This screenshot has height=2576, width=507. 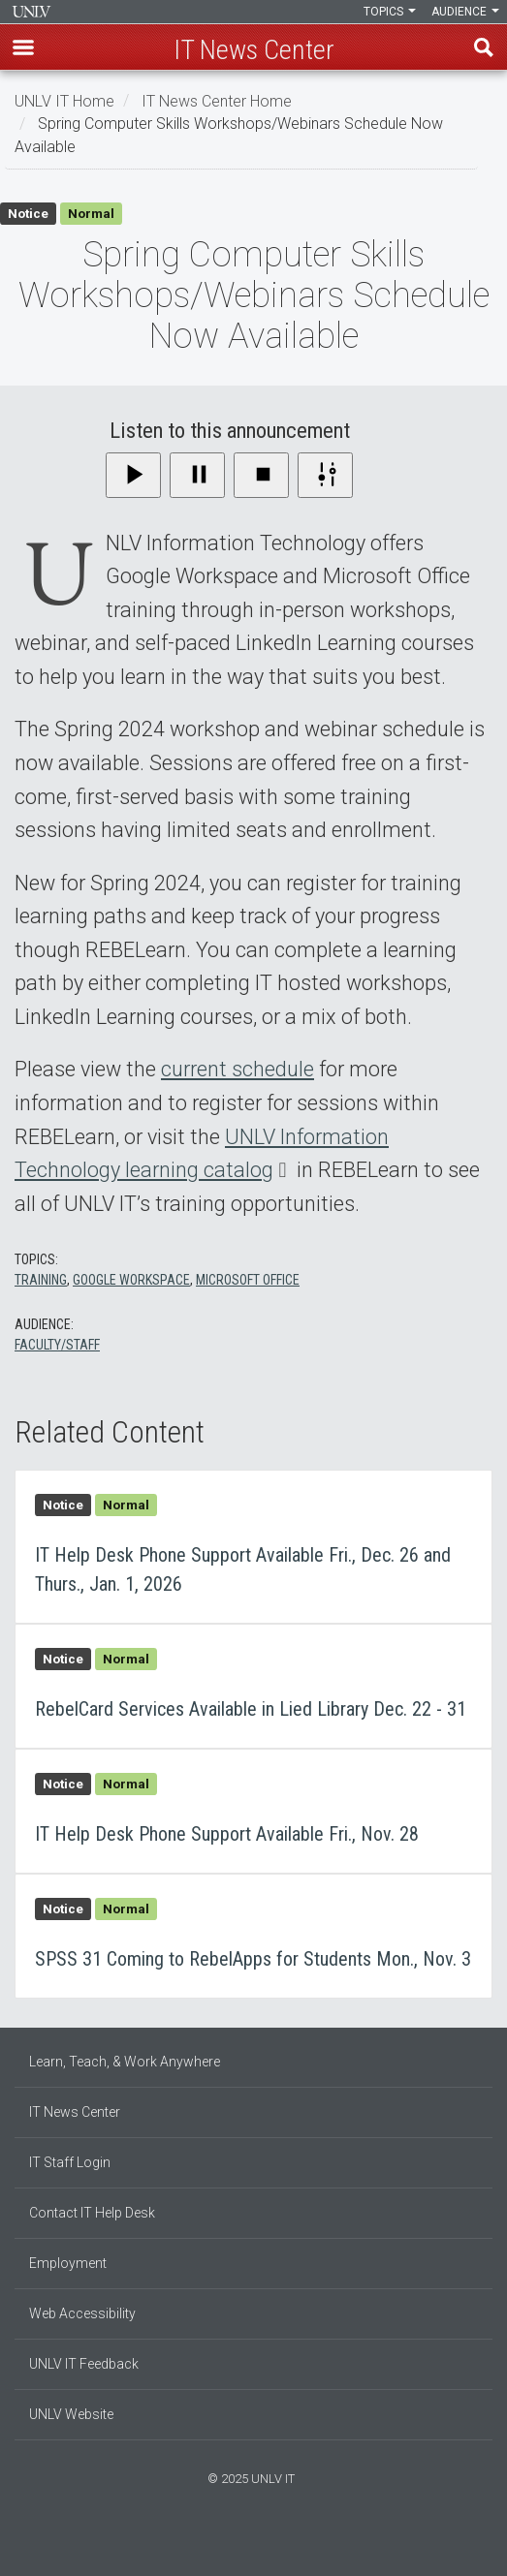 I want to click on [Watch us on YouTube], so click(x=273, y=2544).